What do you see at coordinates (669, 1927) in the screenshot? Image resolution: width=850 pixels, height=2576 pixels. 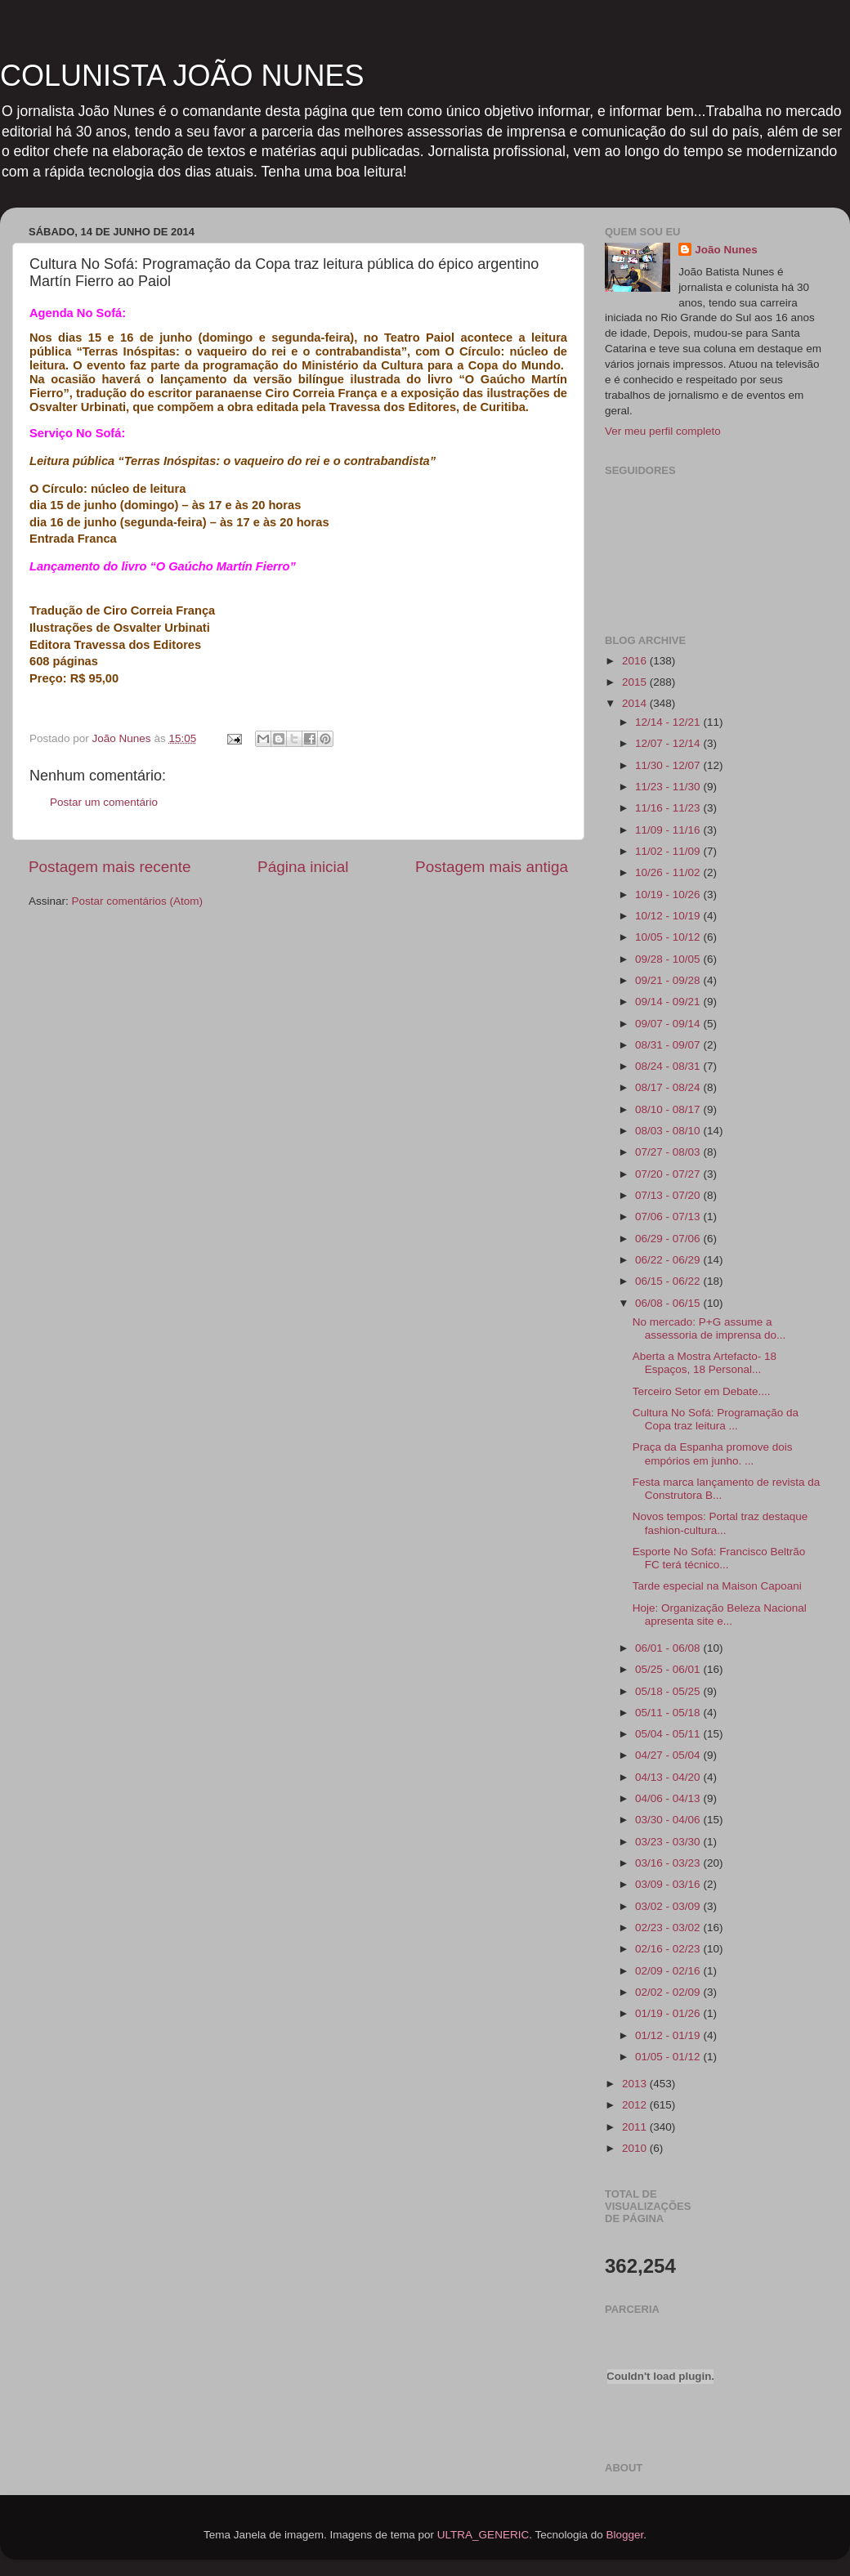 I see `02/23 - 03/02` at bounding box center [669, 1927].